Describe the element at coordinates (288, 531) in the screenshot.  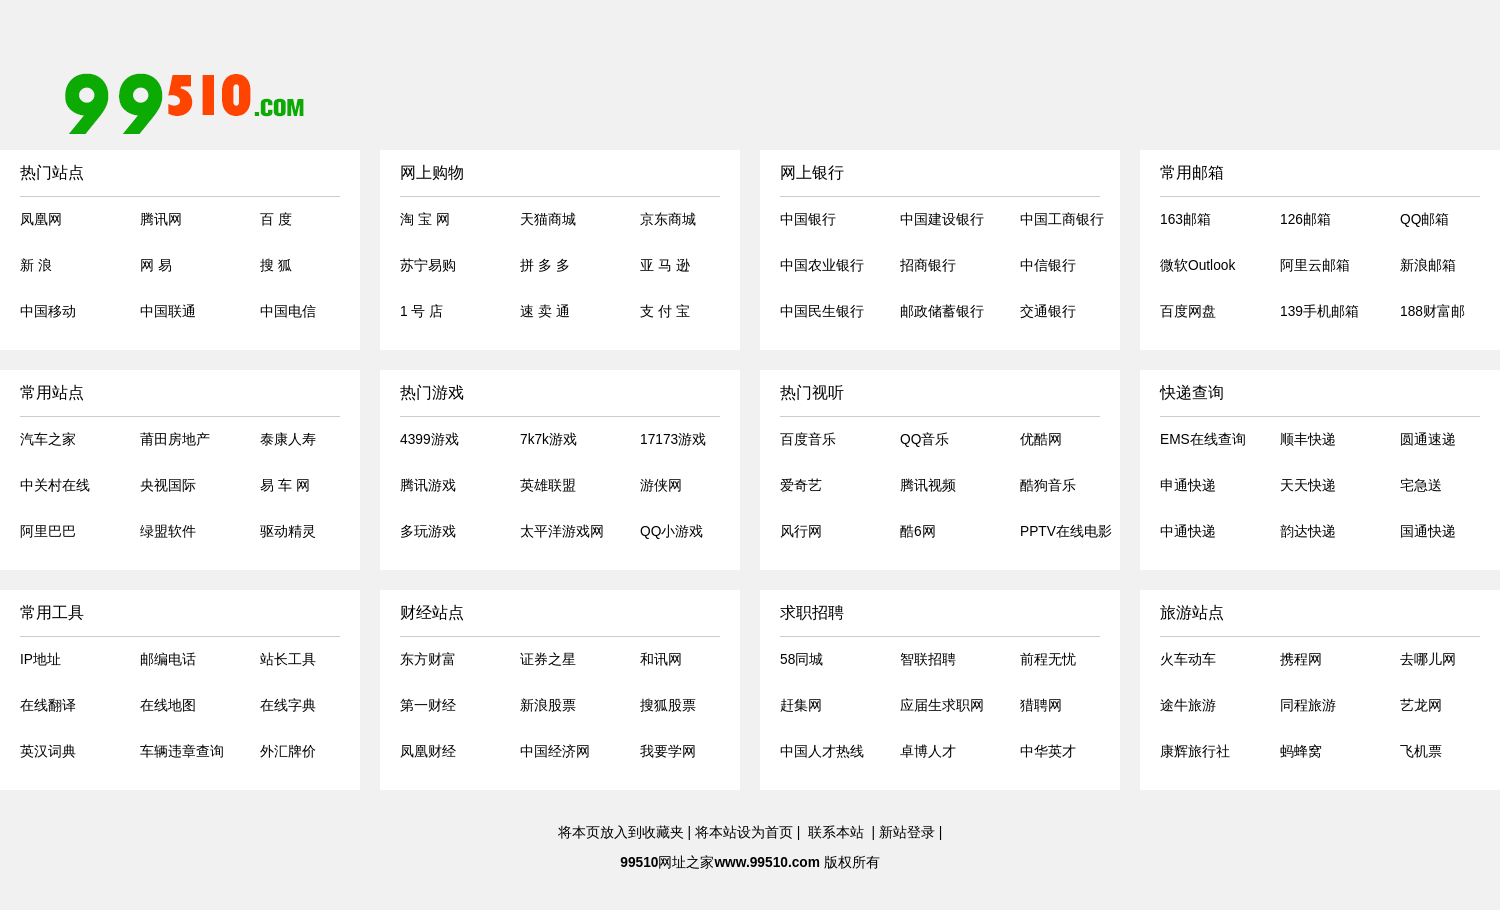
I see `驱动精灵` at that location.